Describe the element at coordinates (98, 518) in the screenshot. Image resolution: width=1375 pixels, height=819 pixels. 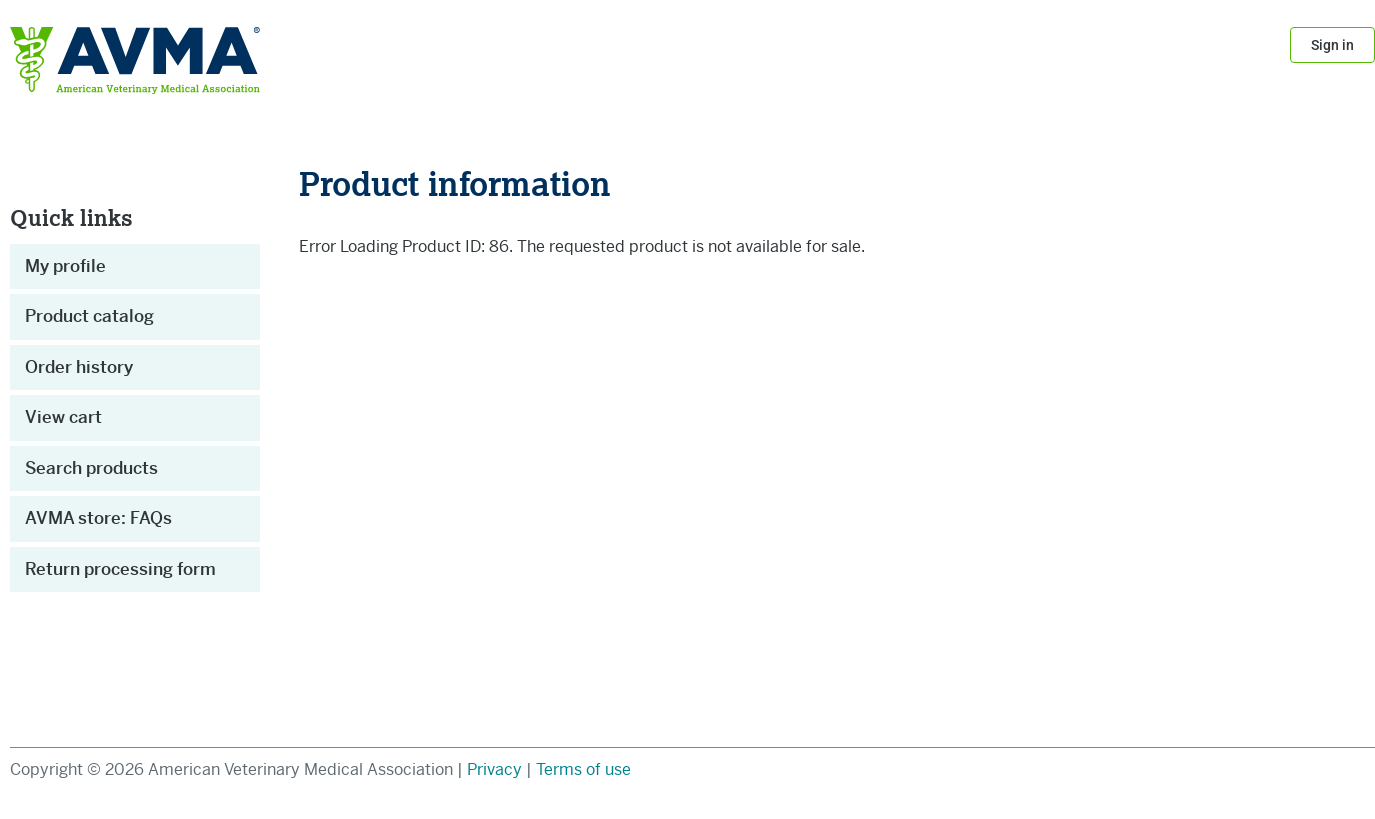
I see `AVMA store: FAQs` at that location.